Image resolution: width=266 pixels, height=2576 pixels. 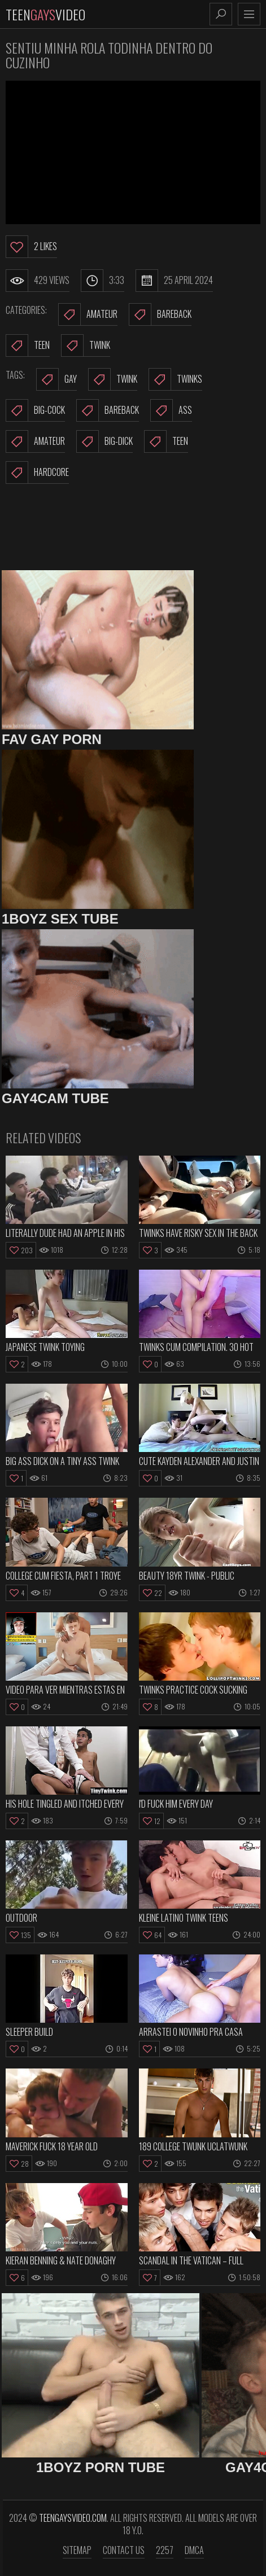 I want to click on hardcore, so click(x=37, y=472).